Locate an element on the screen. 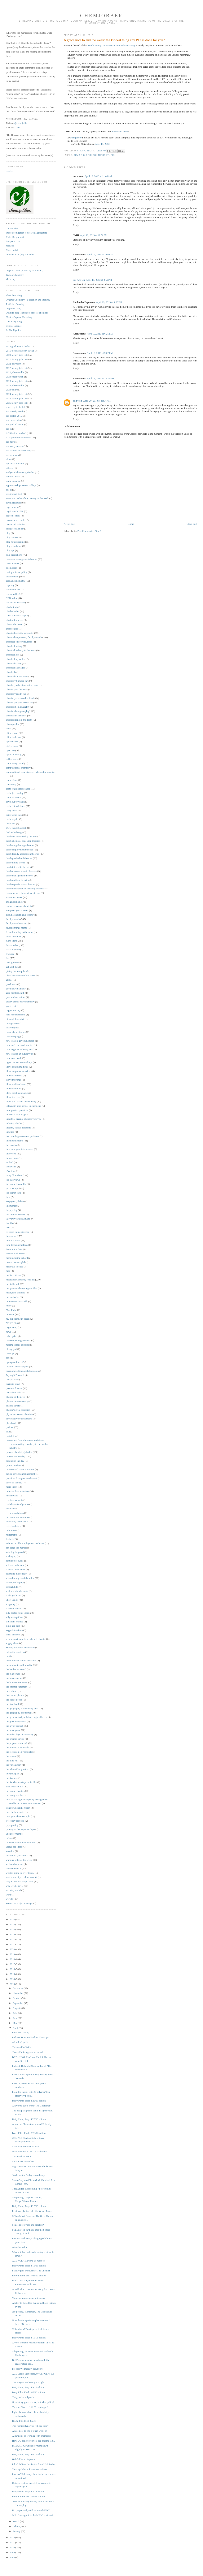 Image resolution: width=203 pixels, height=2576 pixels. chemists being naughty? is located at coordinates (18, 711).